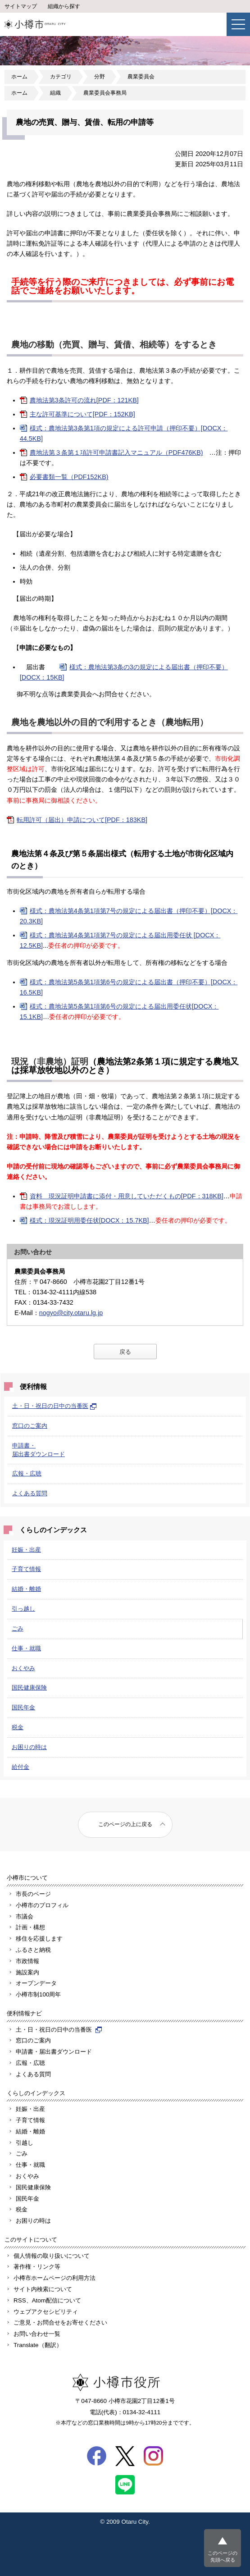  Describe the element at coordinates (38, 1994) in the screenshot. I see `小樽市制100周年` at that location.